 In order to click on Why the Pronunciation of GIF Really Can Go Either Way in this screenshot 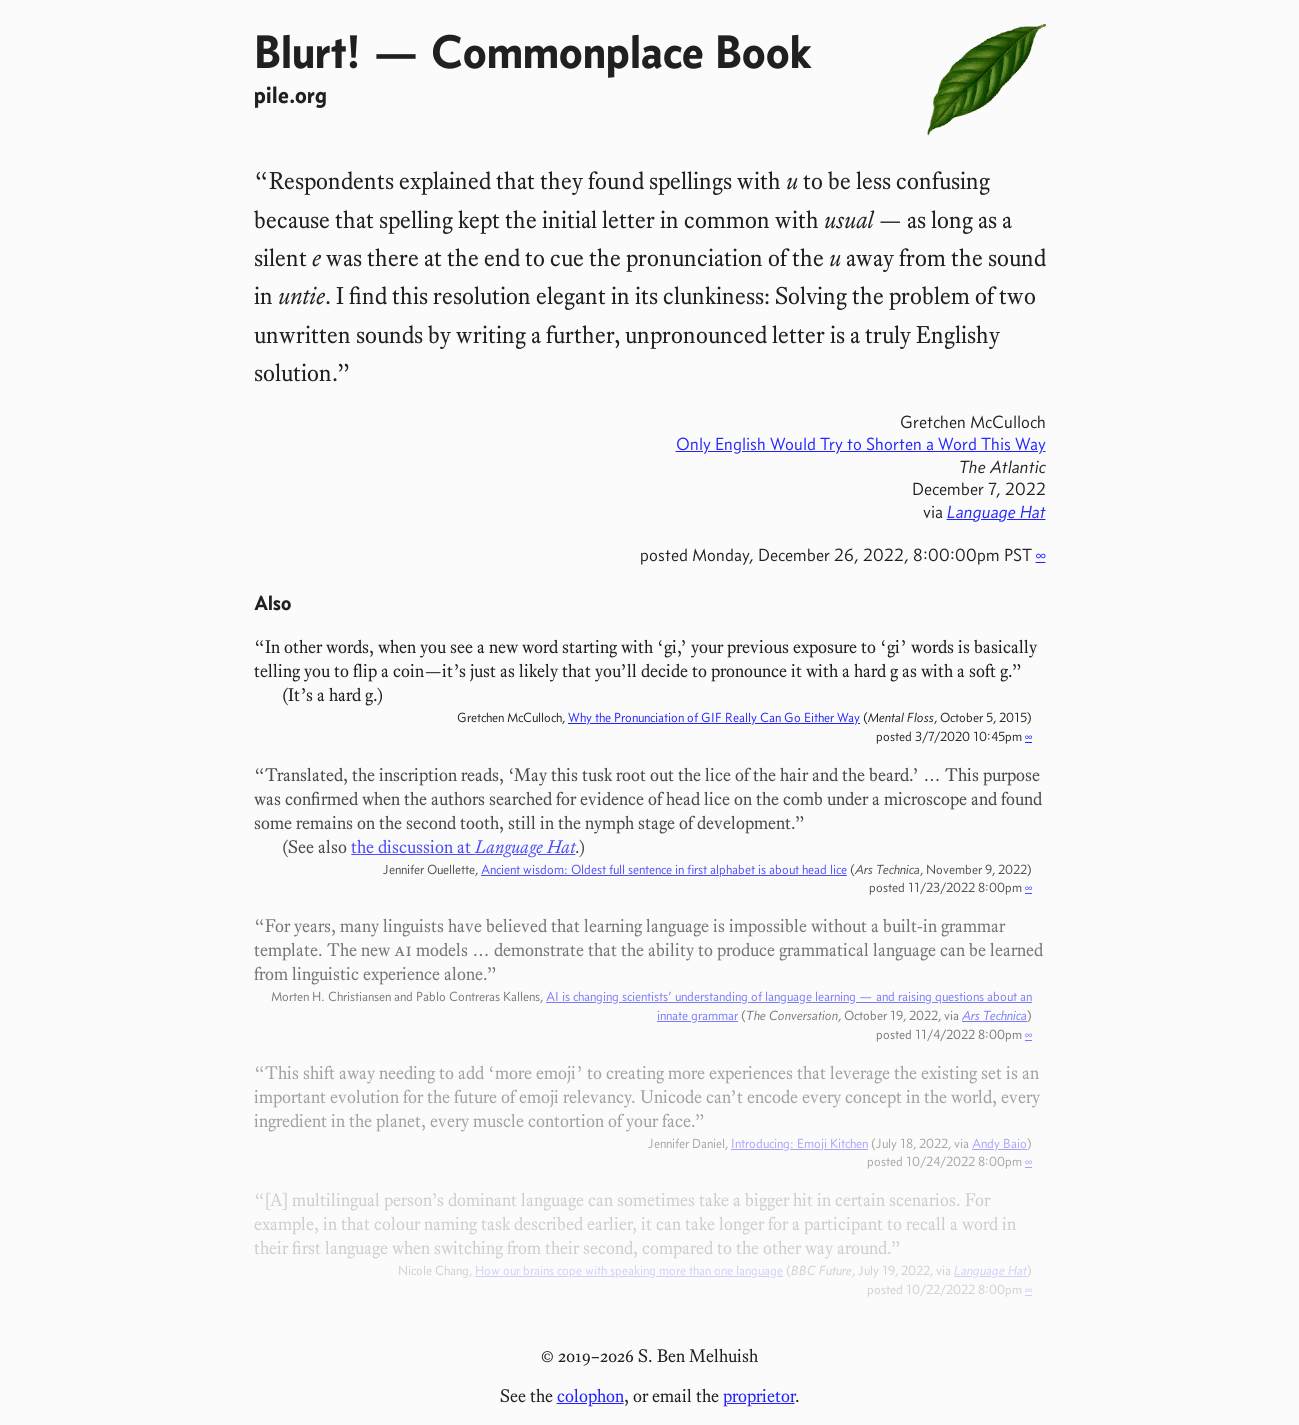, I will do `click(714, 717)`.